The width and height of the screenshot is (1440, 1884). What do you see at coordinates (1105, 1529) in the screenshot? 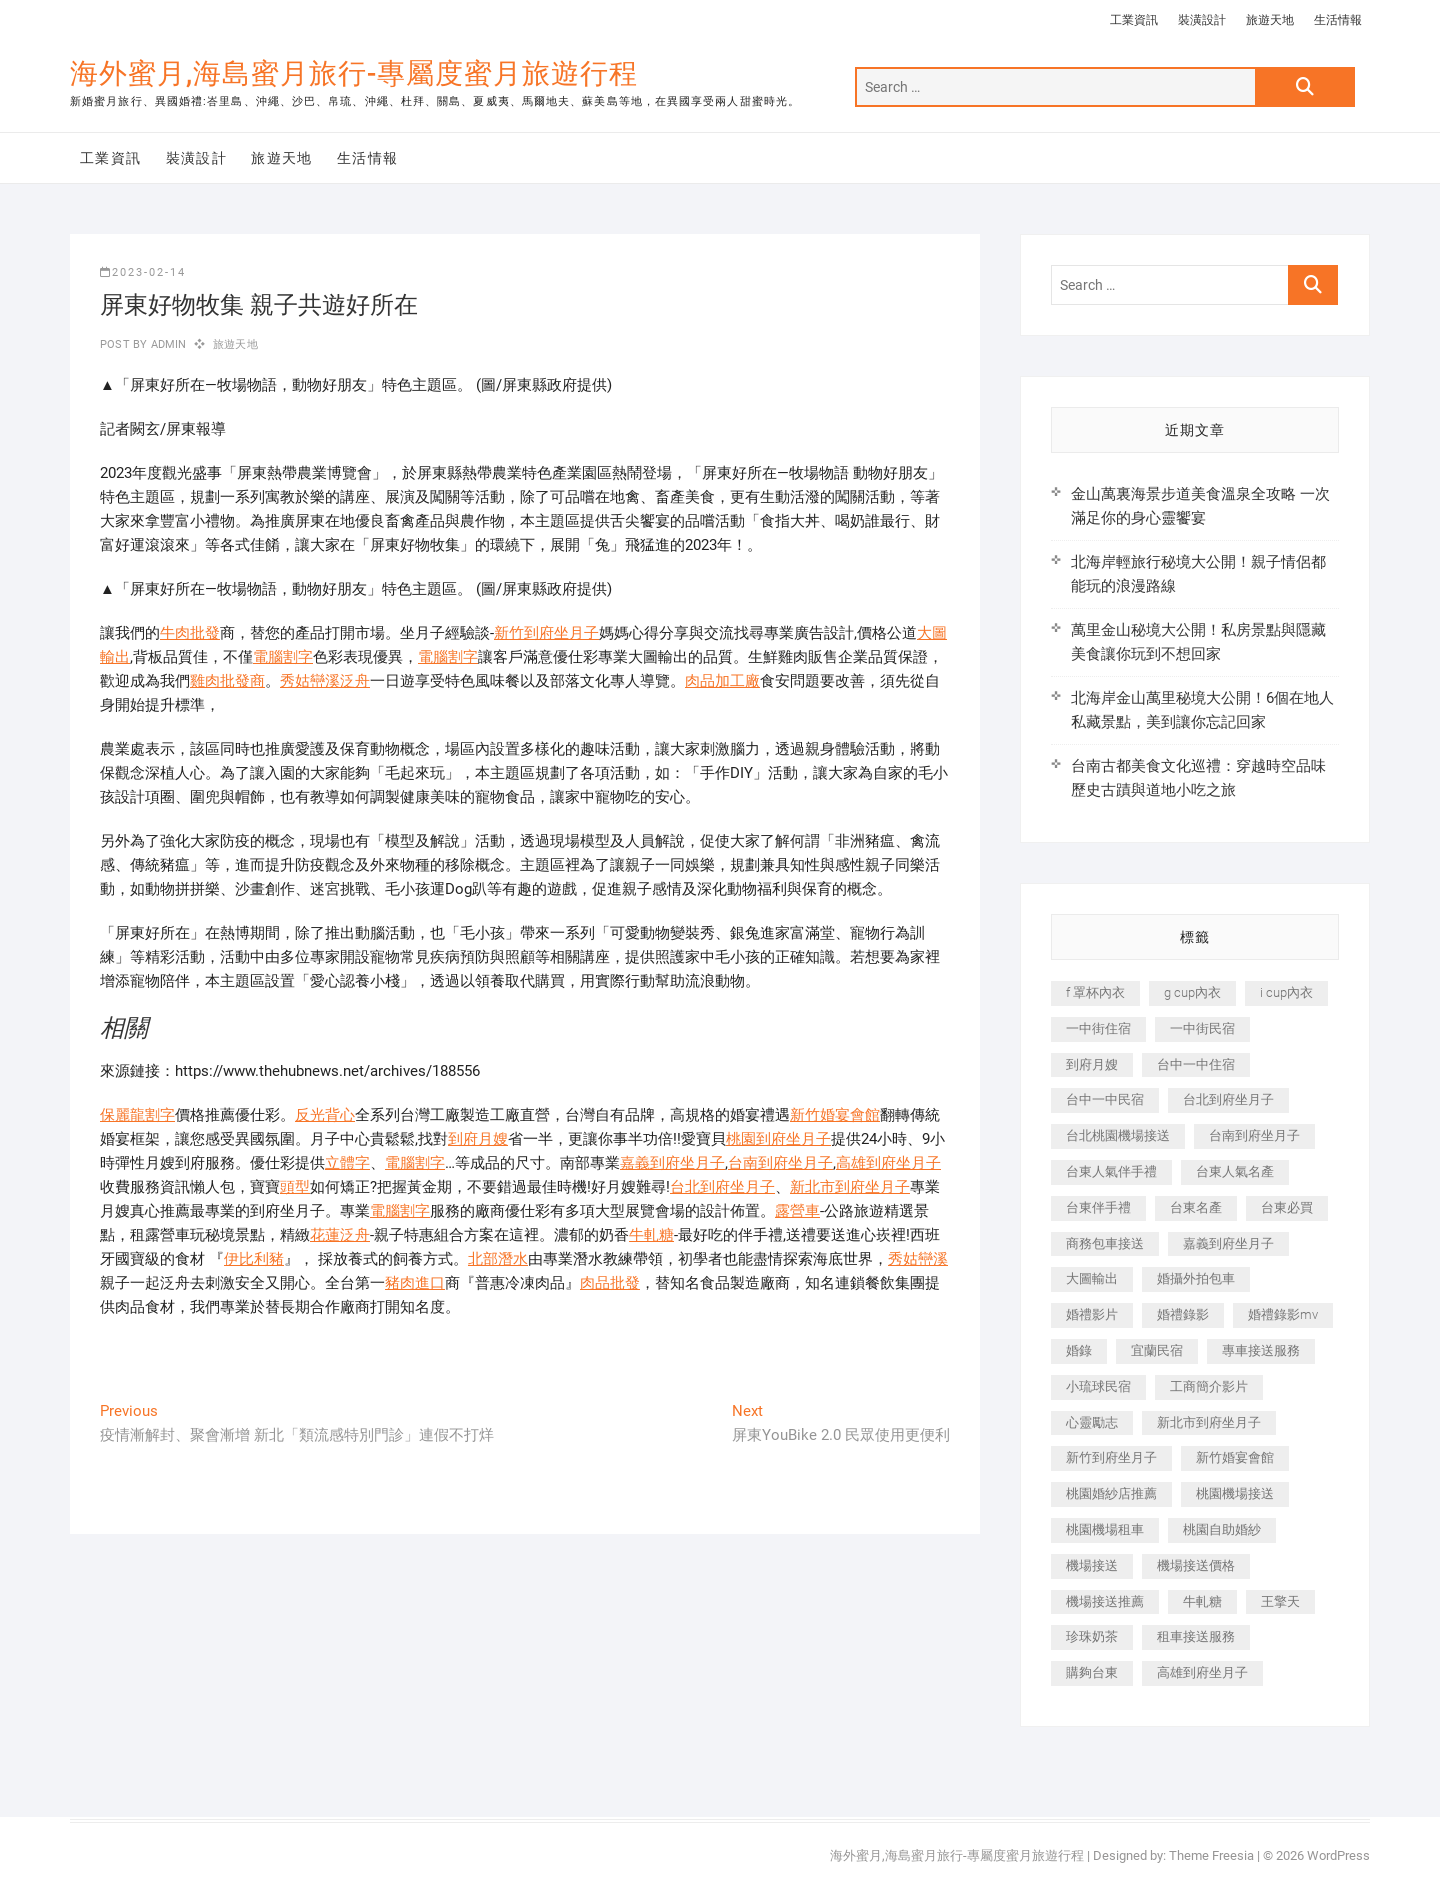
I see `桃園機場租車 [桃園機場租車 (327 個項目)]` at bounding box center [1105, 1529].